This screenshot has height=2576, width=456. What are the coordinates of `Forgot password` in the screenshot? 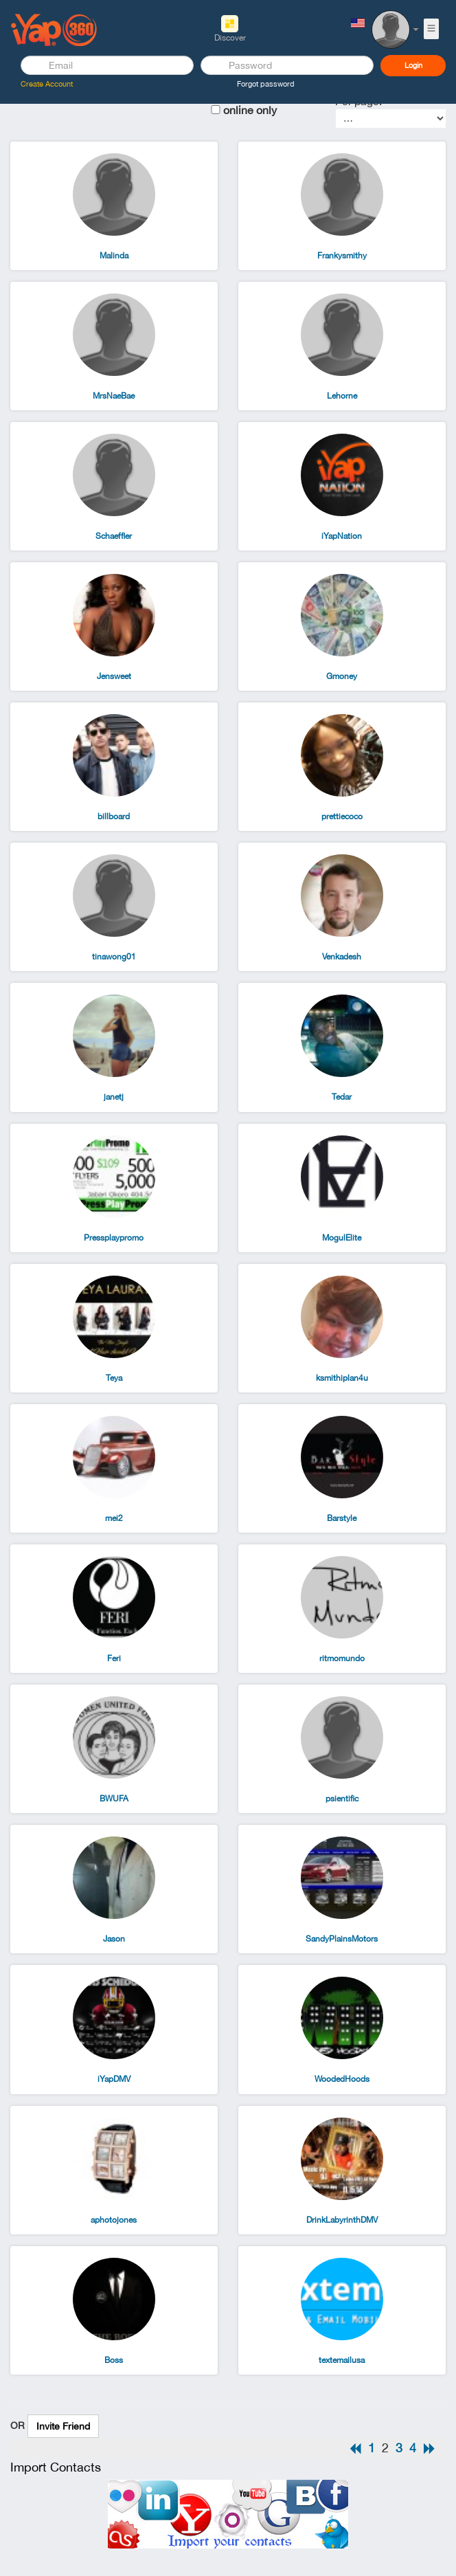 It's located at (266, 84).